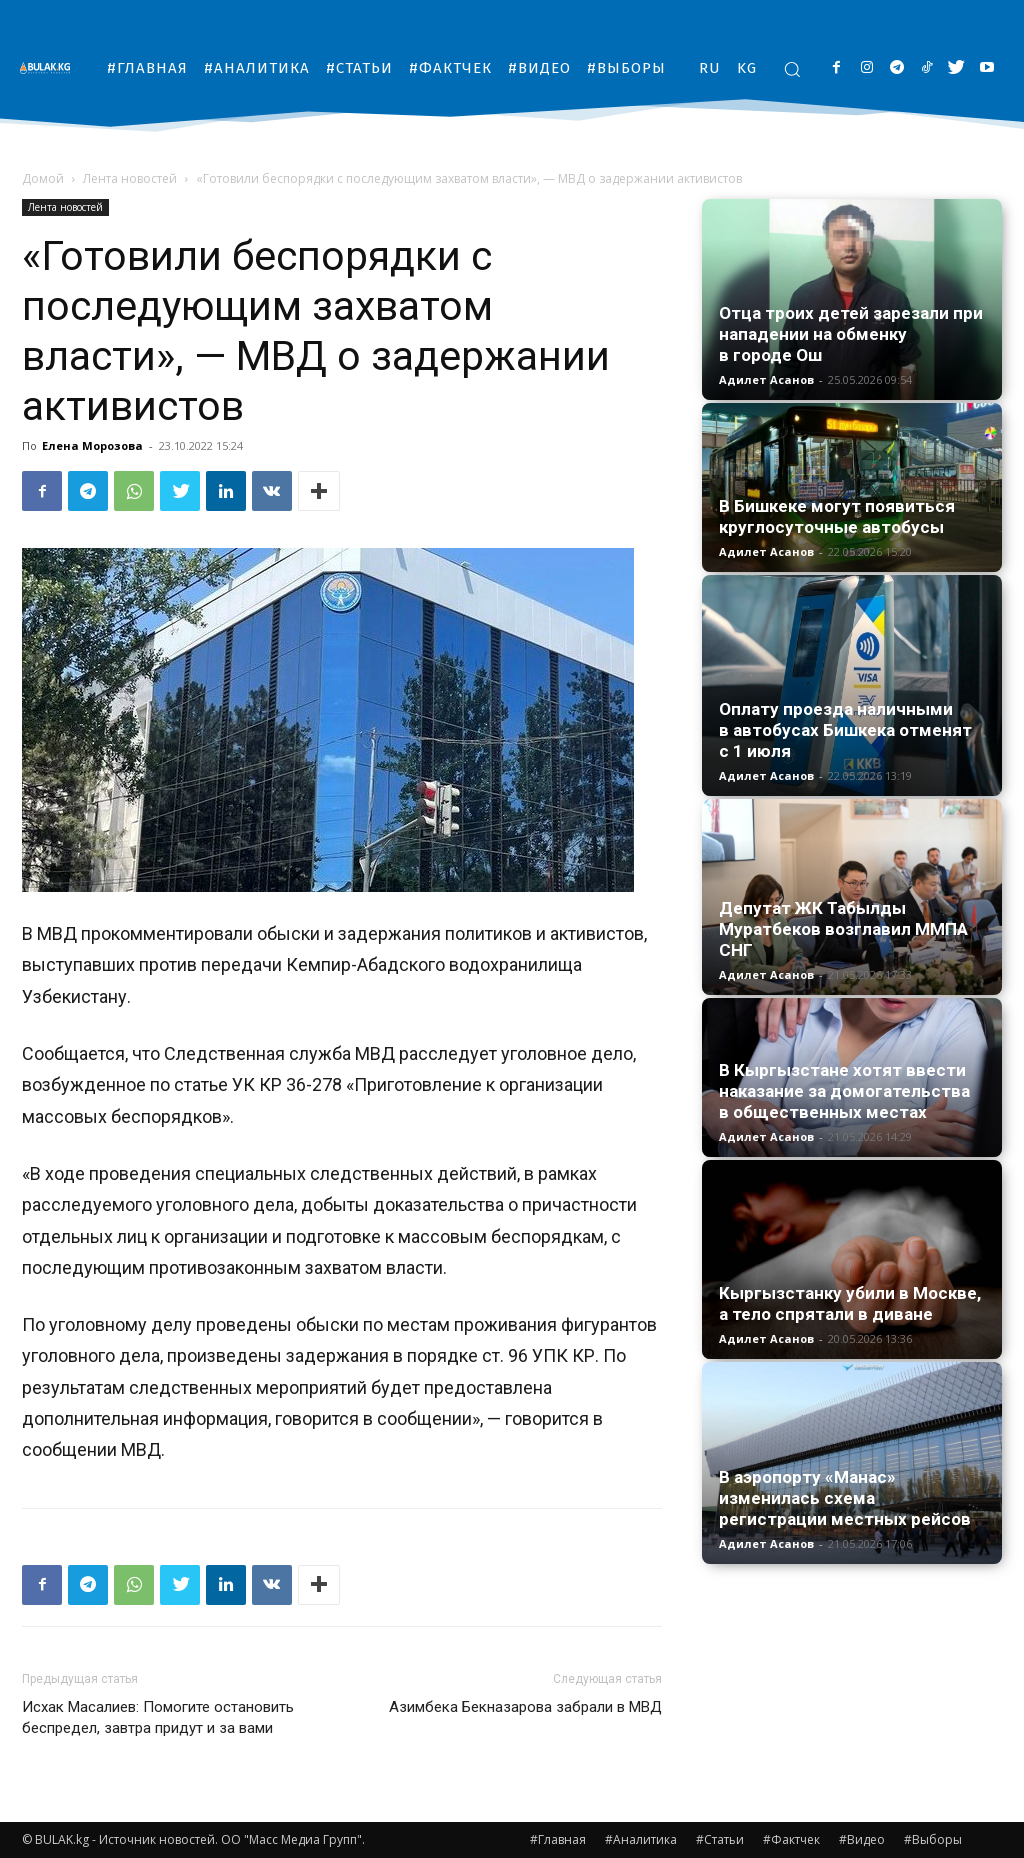 The image size is (1024, 1858). What do you see at coordinates (844, 1091) in the screenshot?
I see `В Кыргызстане хотят ввести наказание за домогательства в общественных местах` at bounding box center [844, 1091].